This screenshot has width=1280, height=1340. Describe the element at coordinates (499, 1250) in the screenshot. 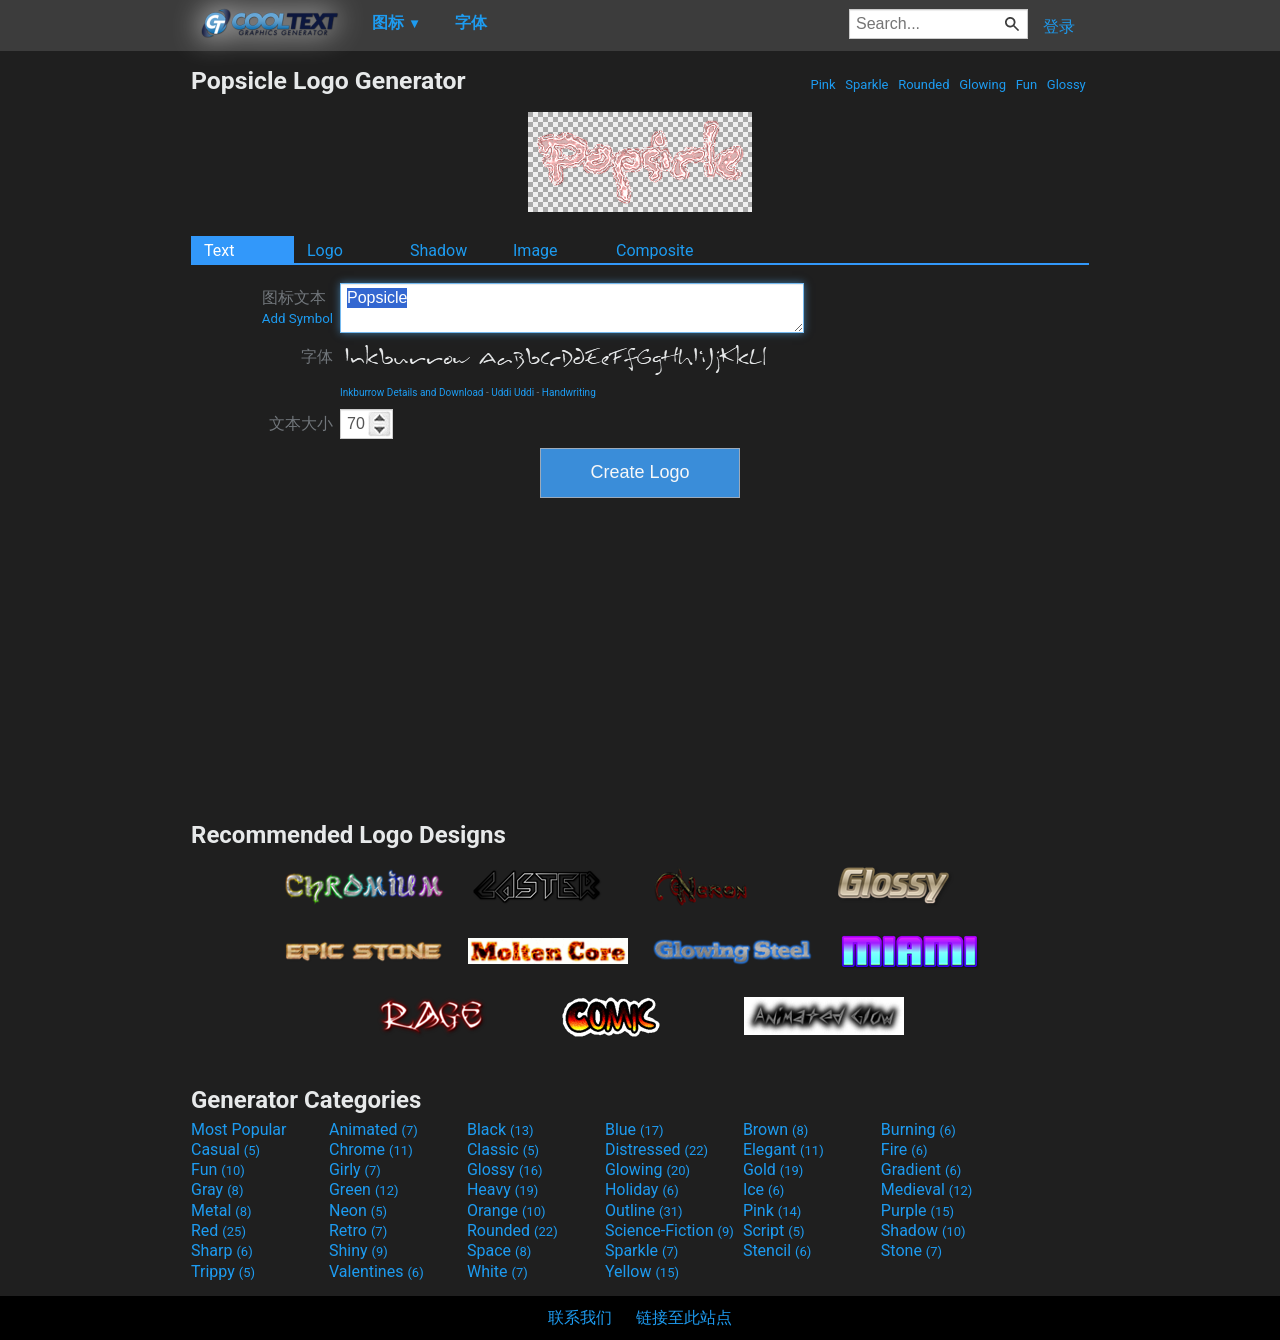

I see `Space` at that location.